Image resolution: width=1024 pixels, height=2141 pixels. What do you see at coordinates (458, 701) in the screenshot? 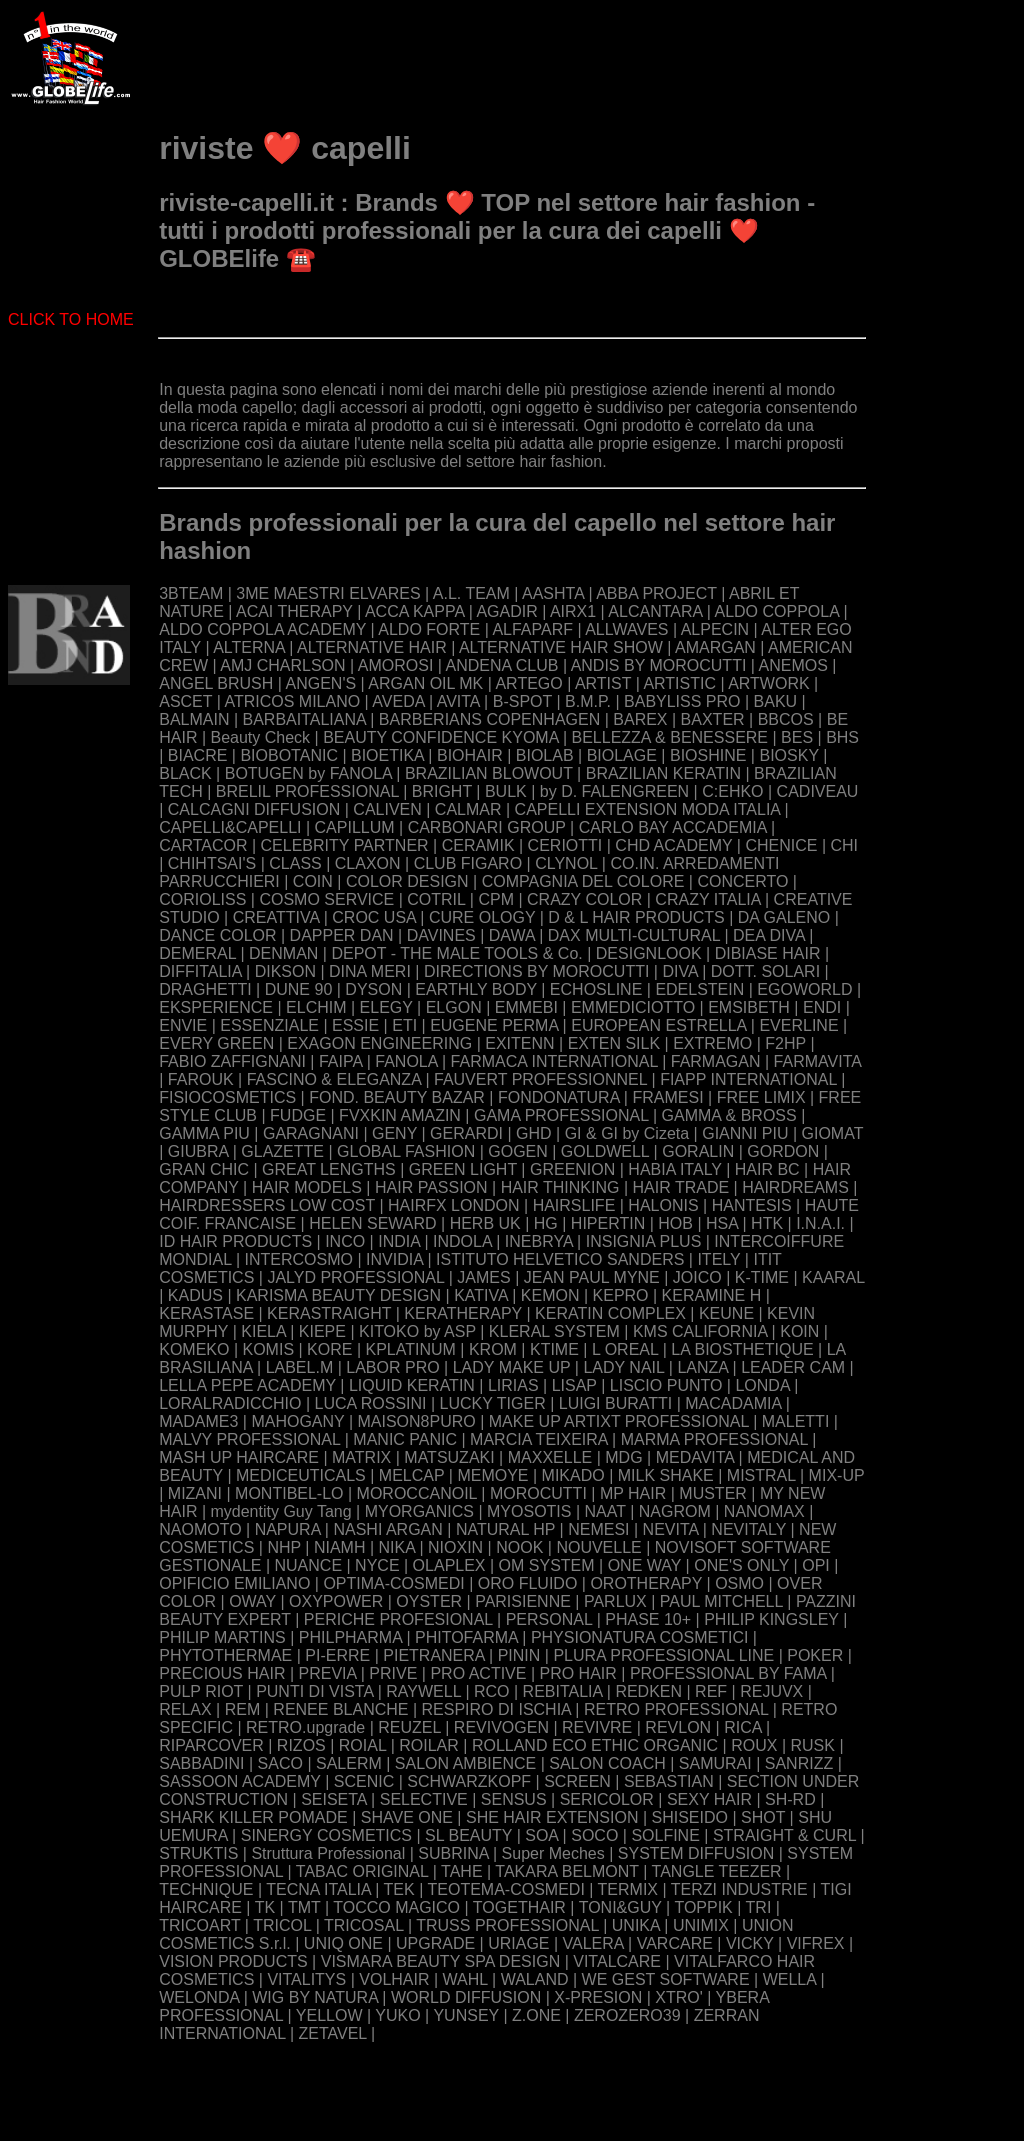
I see `AVITA` at bounding box center [458, 701].